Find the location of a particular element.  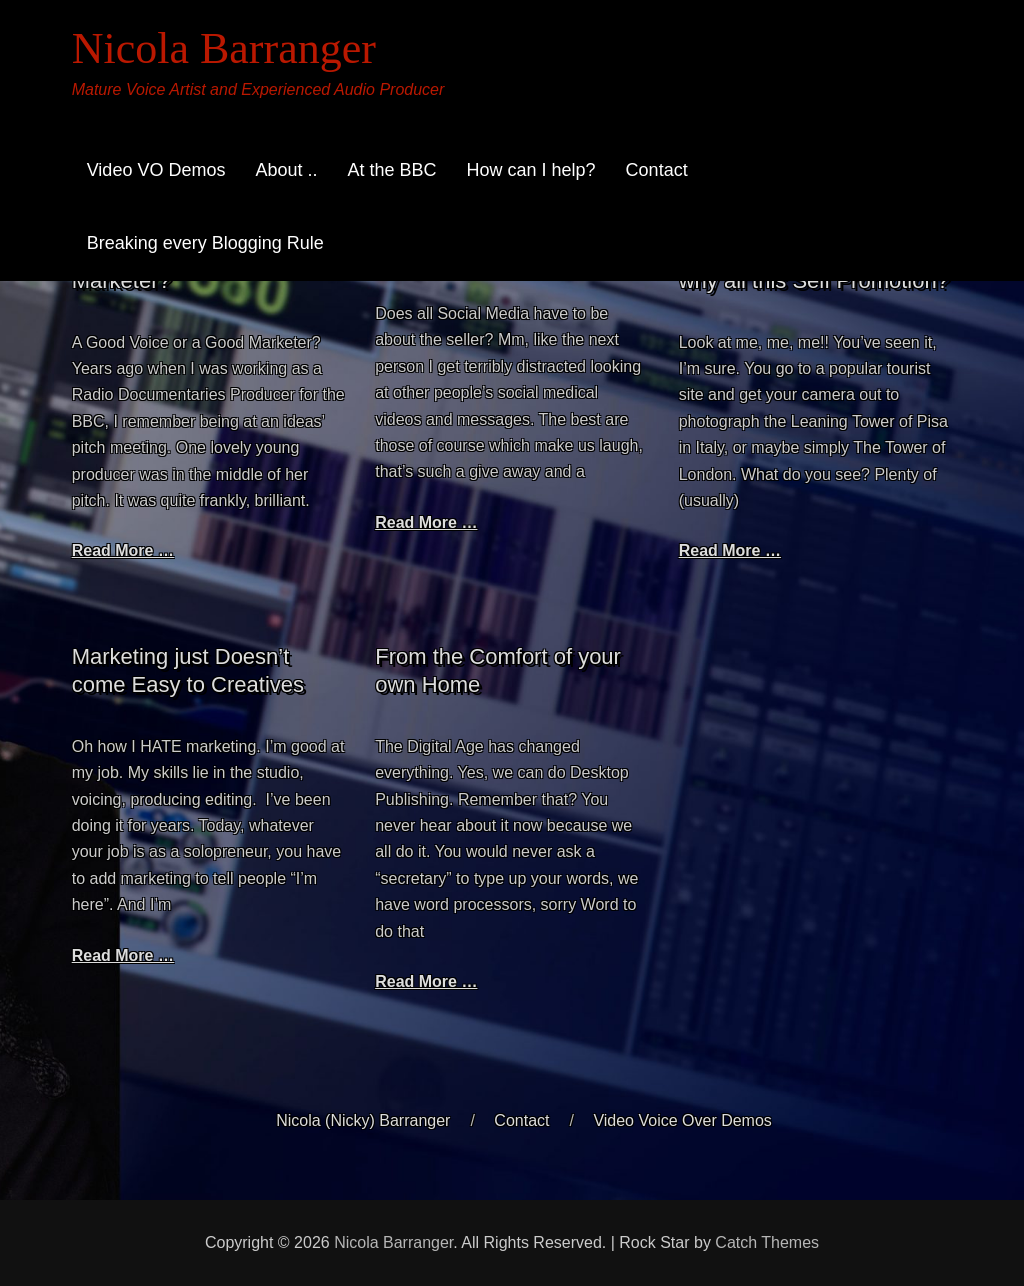

Video VO Demos is located at coordinates (156, 170).